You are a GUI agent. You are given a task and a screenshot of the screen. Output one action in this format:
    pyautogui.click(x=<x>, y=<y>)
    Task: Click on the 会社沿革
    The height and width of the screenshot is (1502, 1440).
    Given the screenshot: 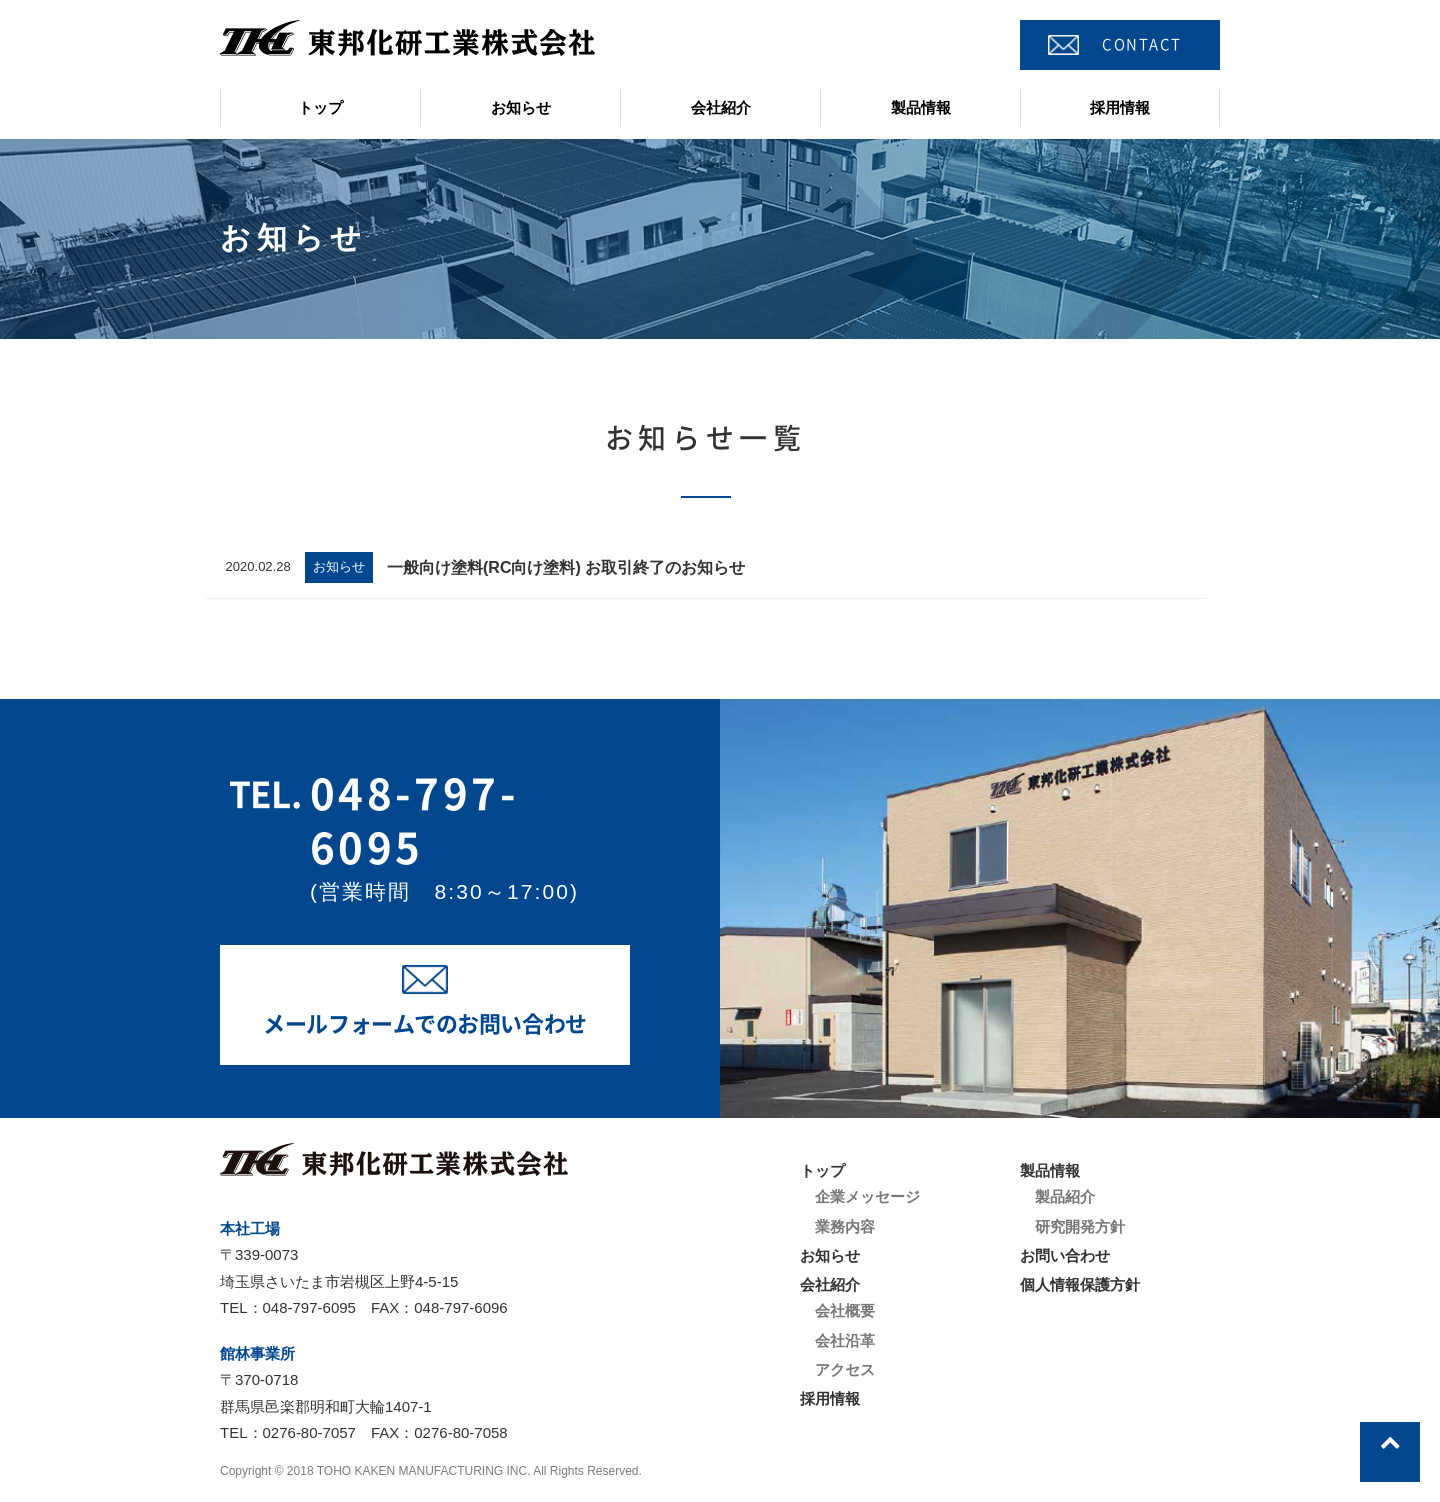 What is the action you would take?
    pyautogui.click(x=845, y=1340)
    